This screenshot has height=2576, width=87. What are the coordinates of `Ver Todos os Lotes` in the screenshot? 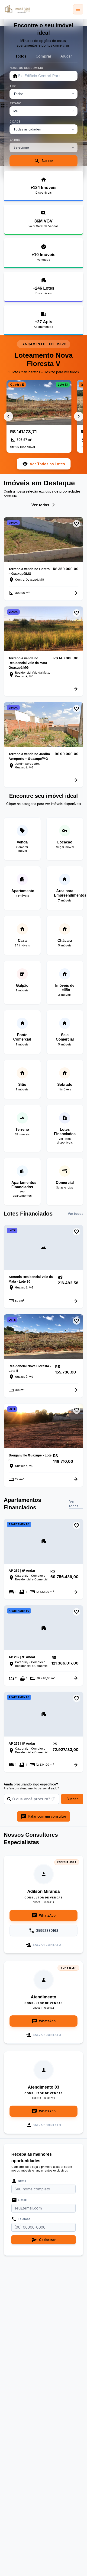 It's located at (43, 464).